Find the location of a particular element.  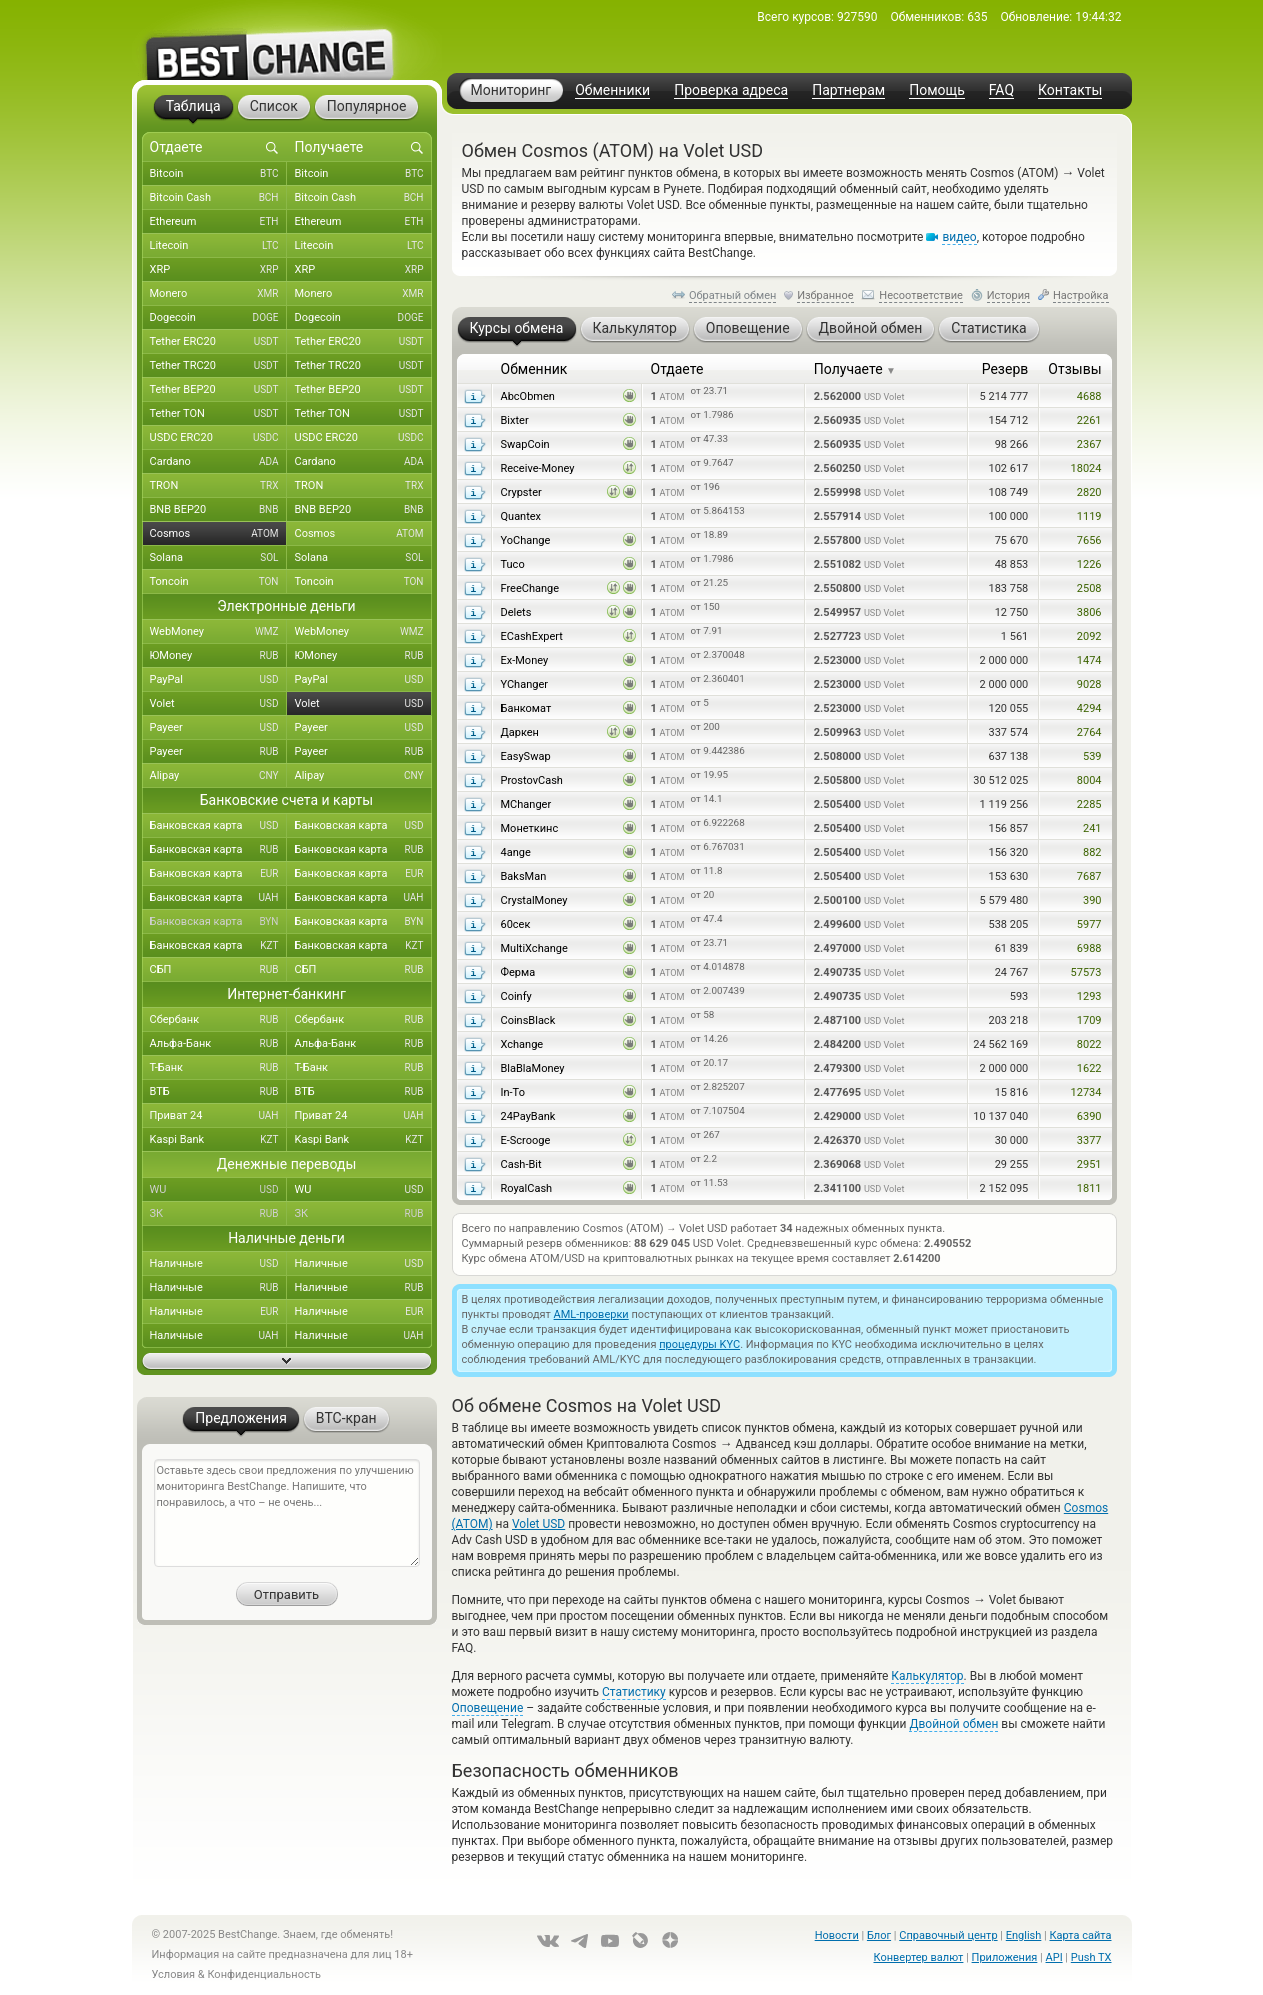

Карта сайта is located at coordinates (1081, 1935).